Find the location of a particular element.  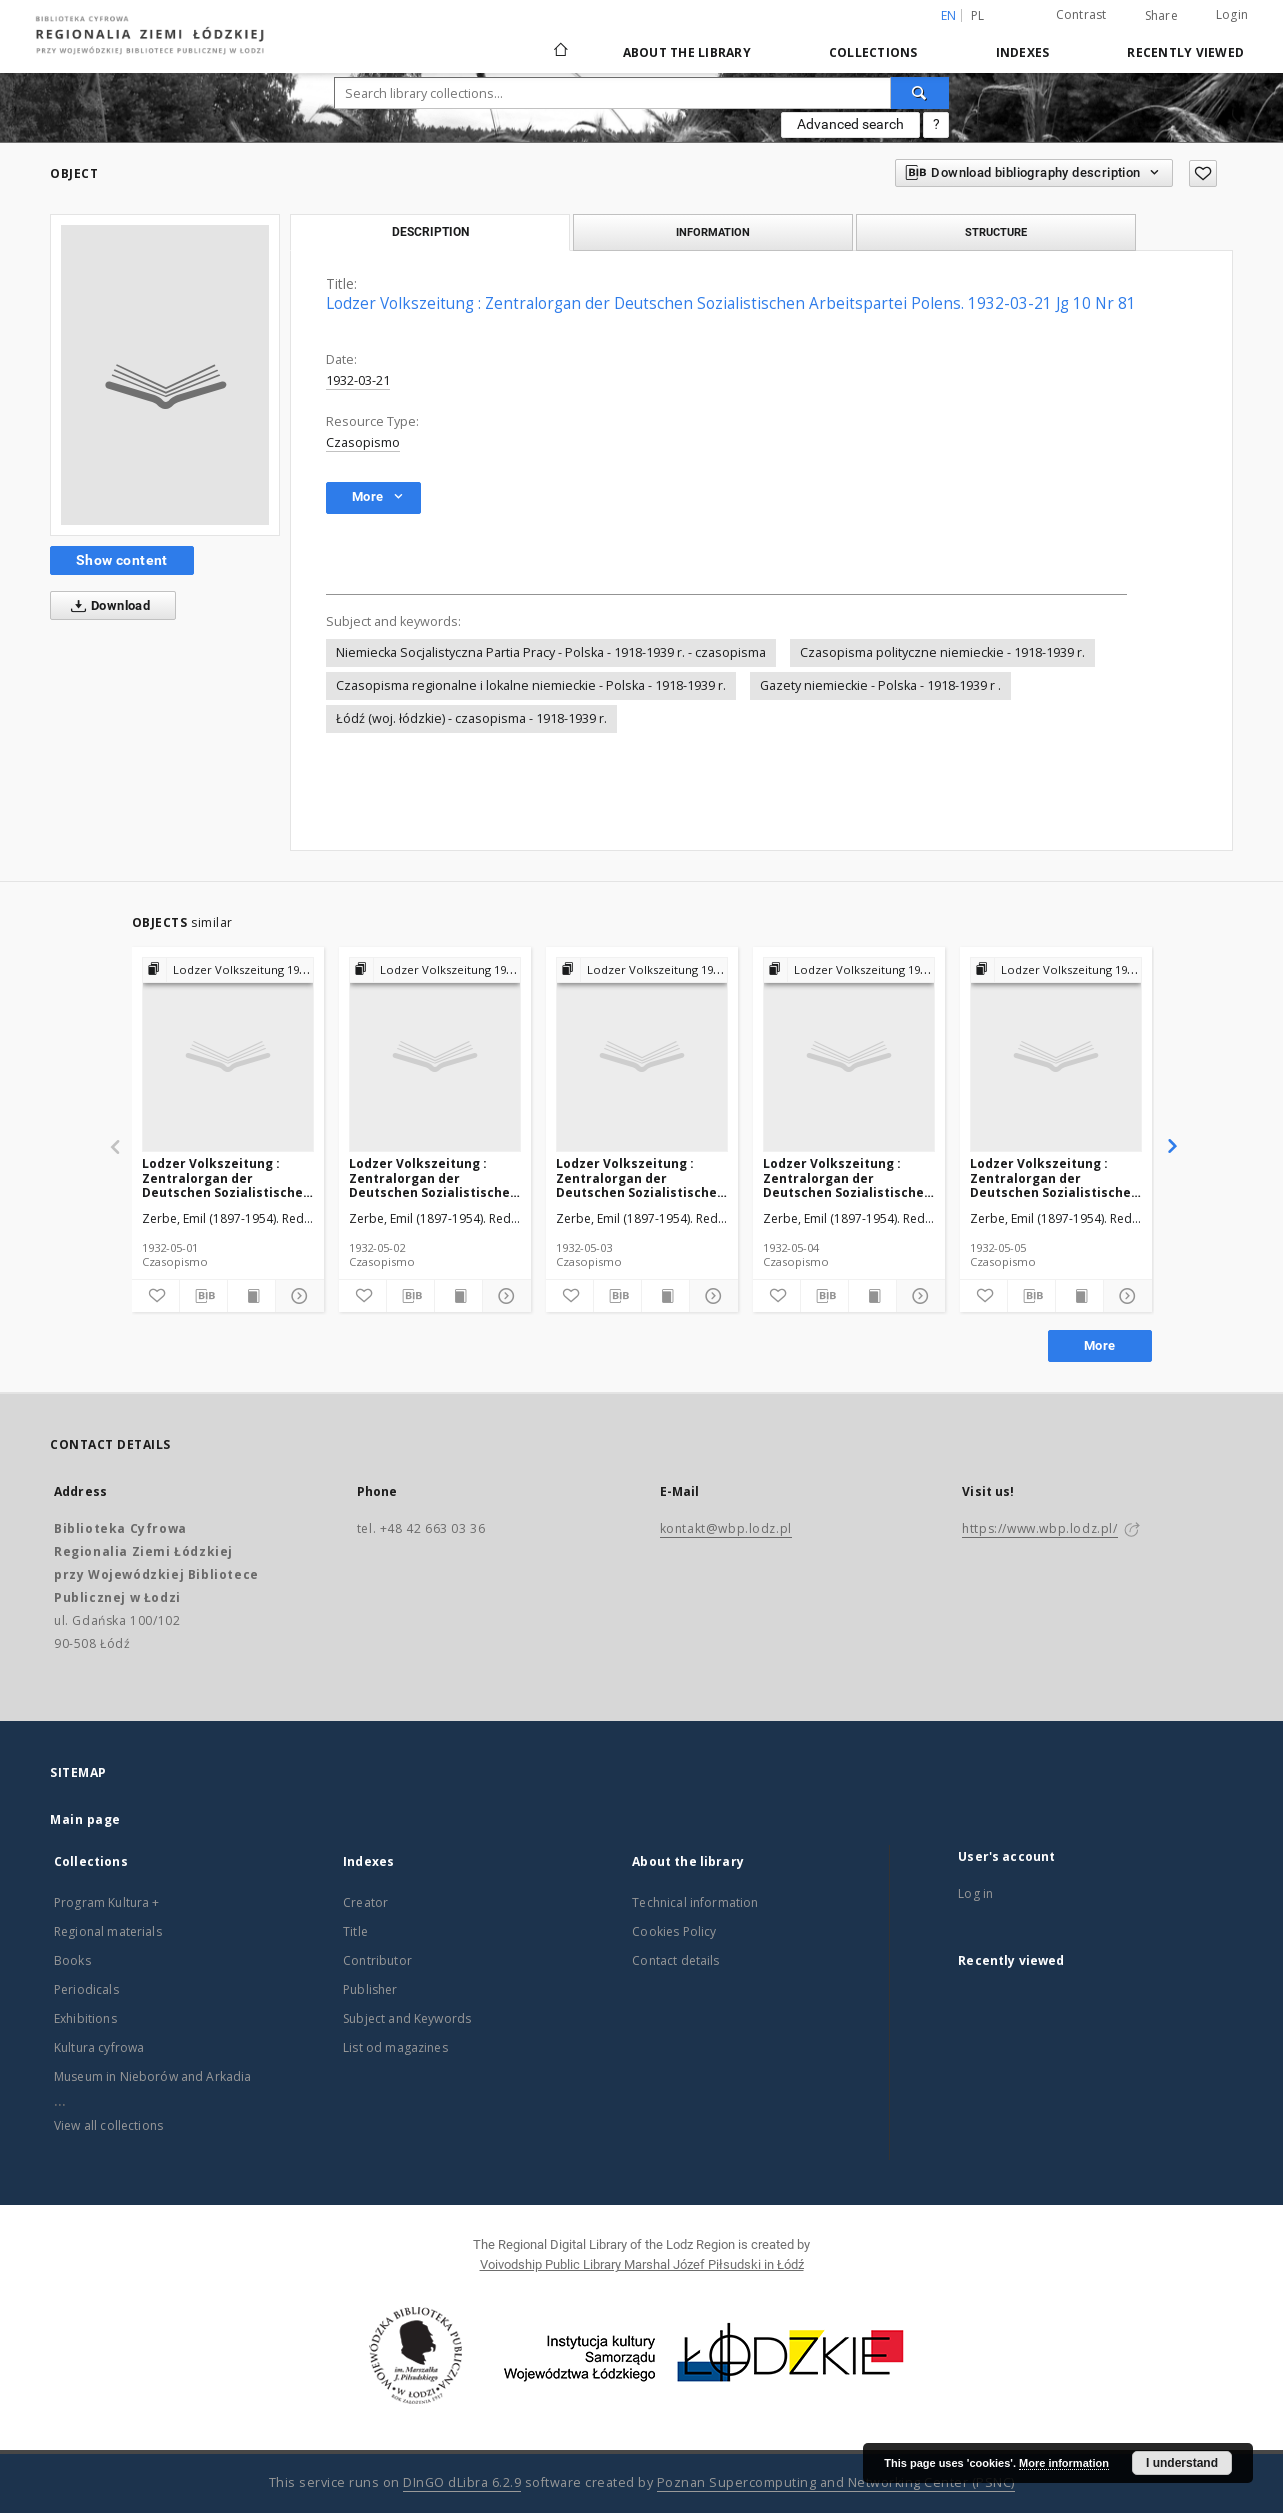

Publisher is located at coordinates (370, 1989).